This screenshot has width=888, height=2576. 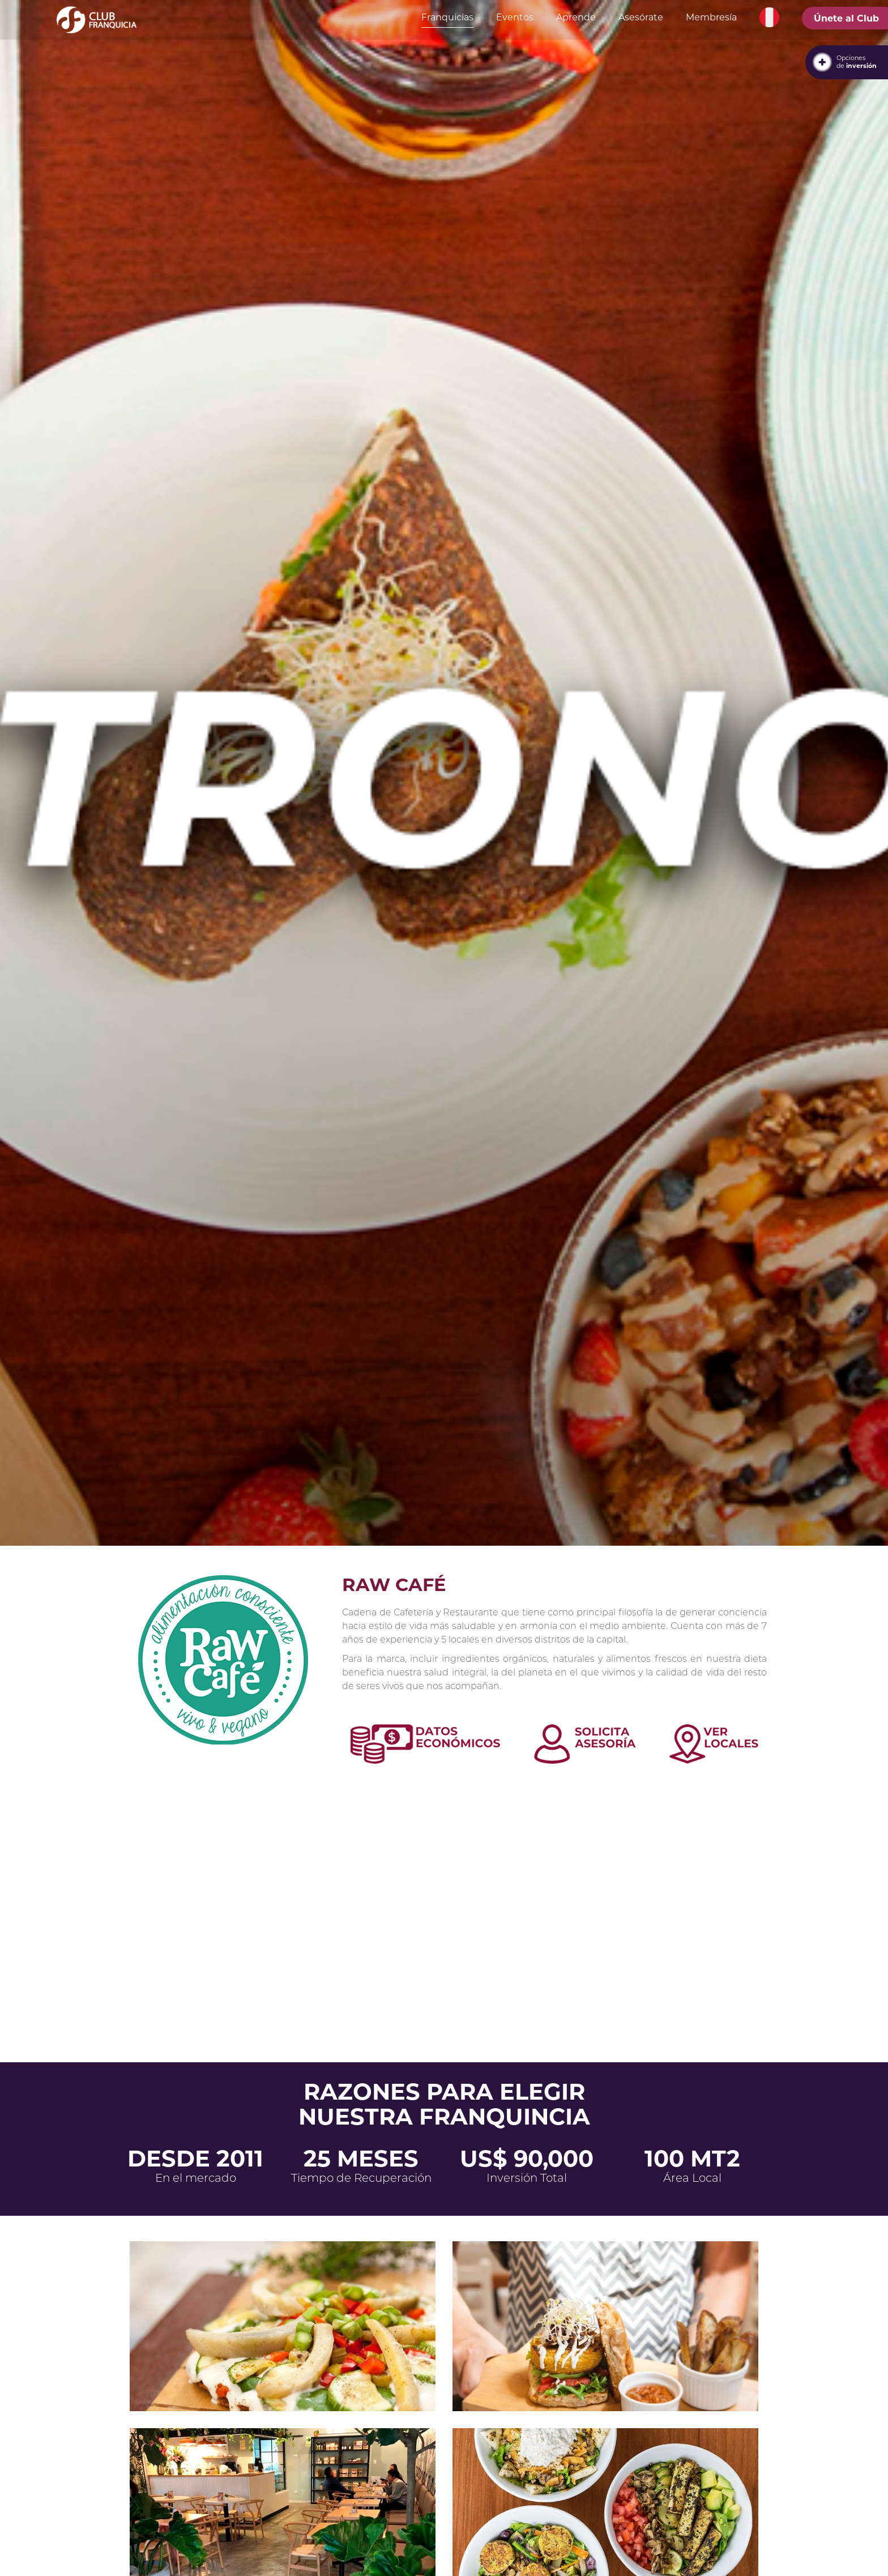 What do you see at coordinates (769, 18) in the screenshot?
I see `[button]` at bounding box center [769, 18].